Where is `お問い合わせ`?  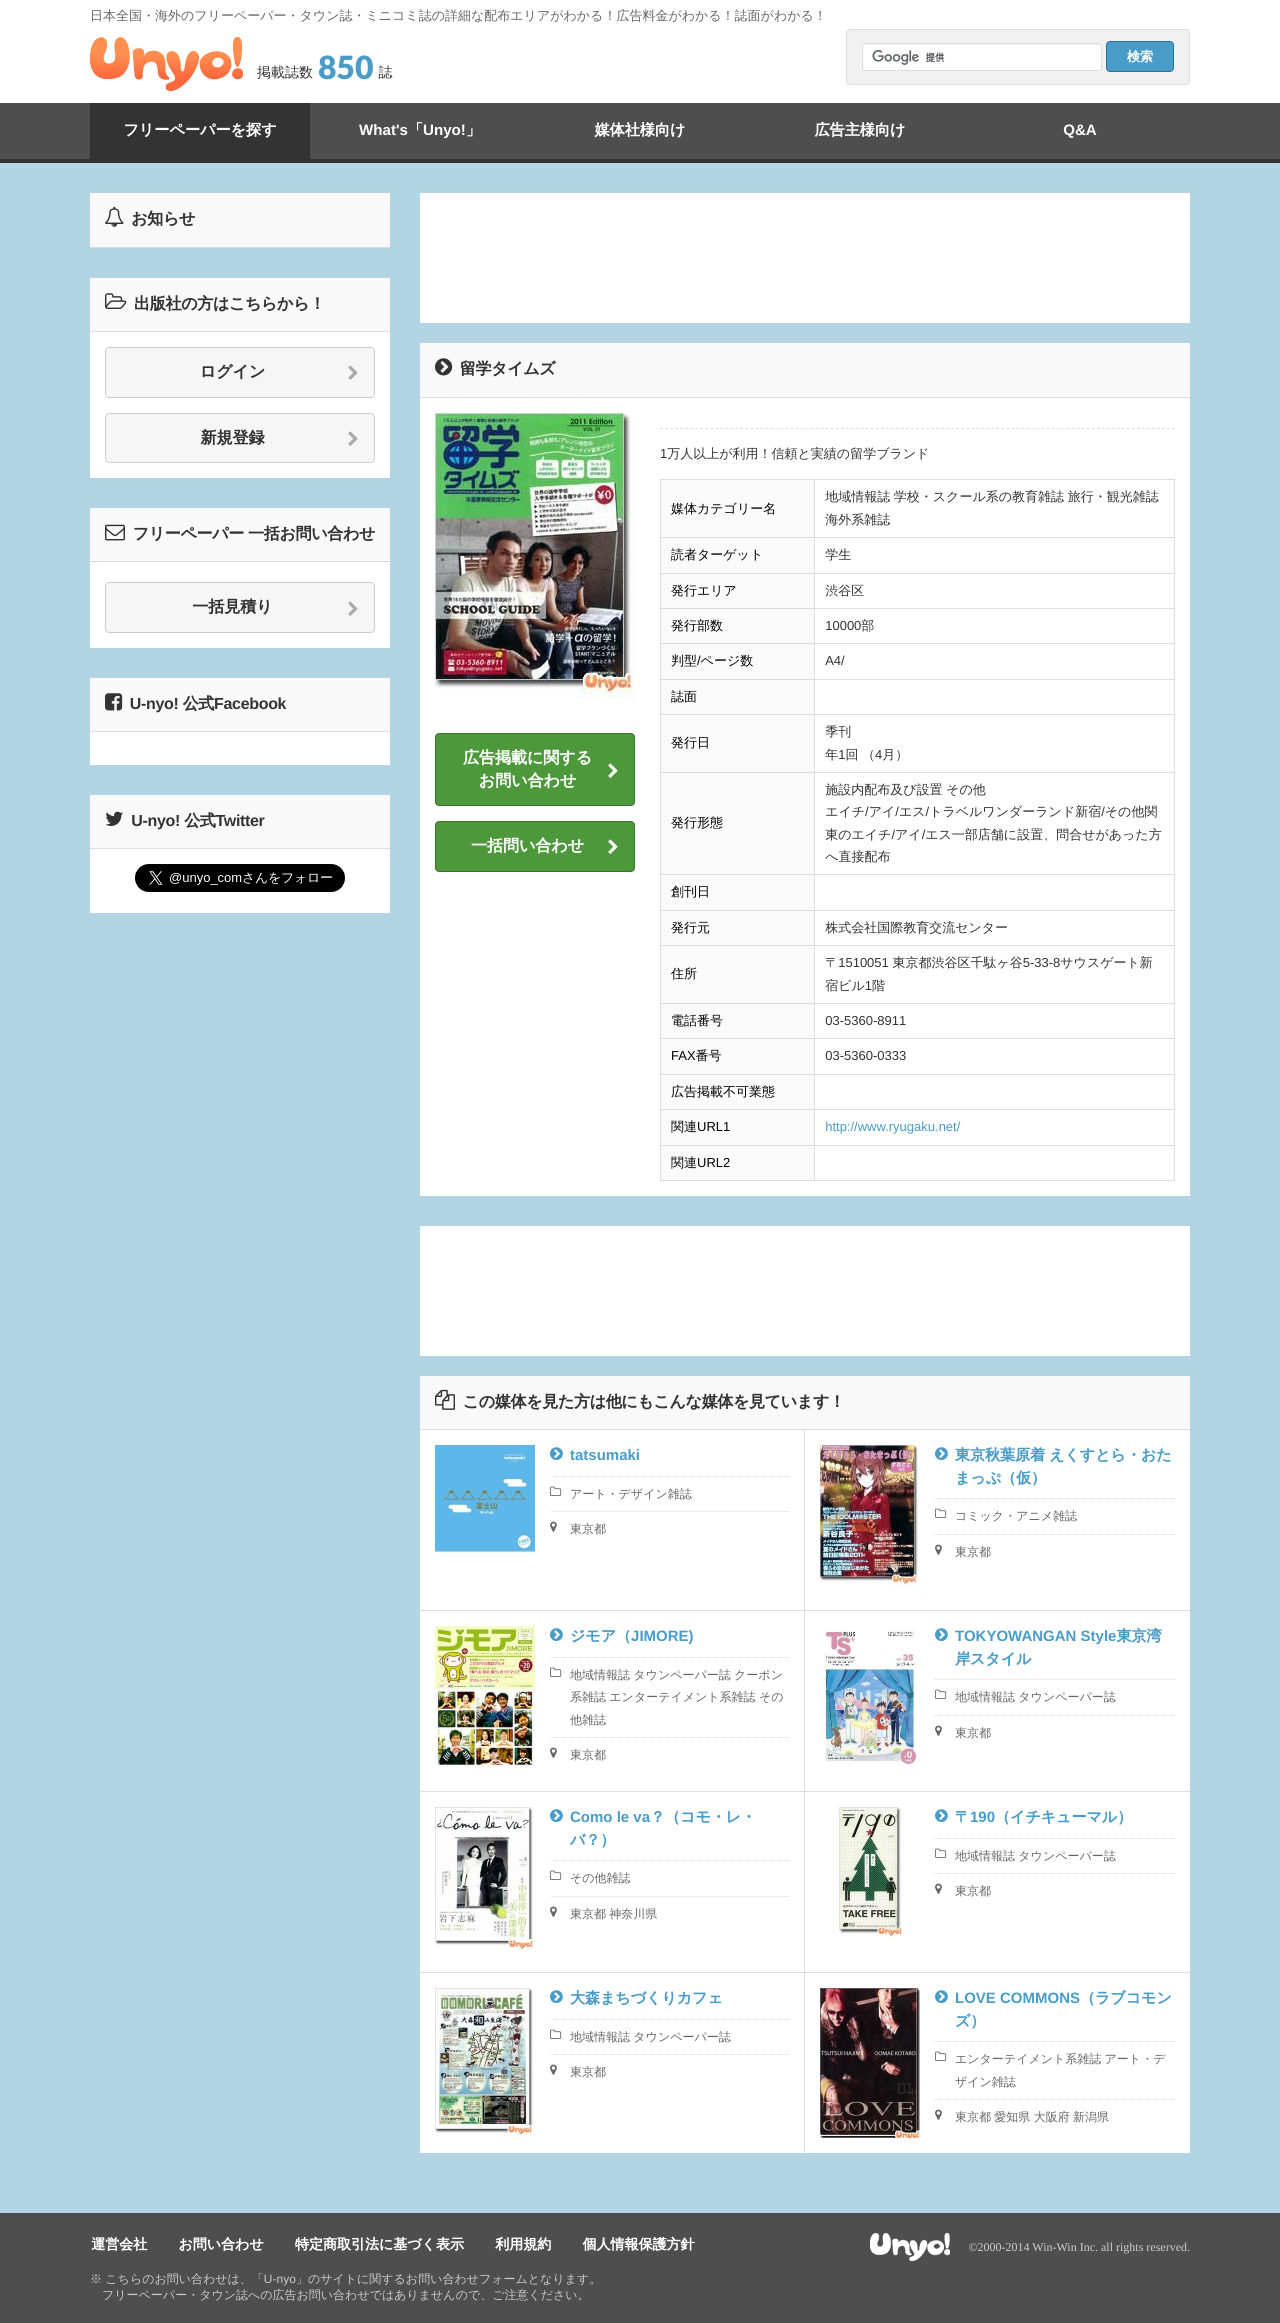
お問い合わせ is located at coordinates (217, 2244).